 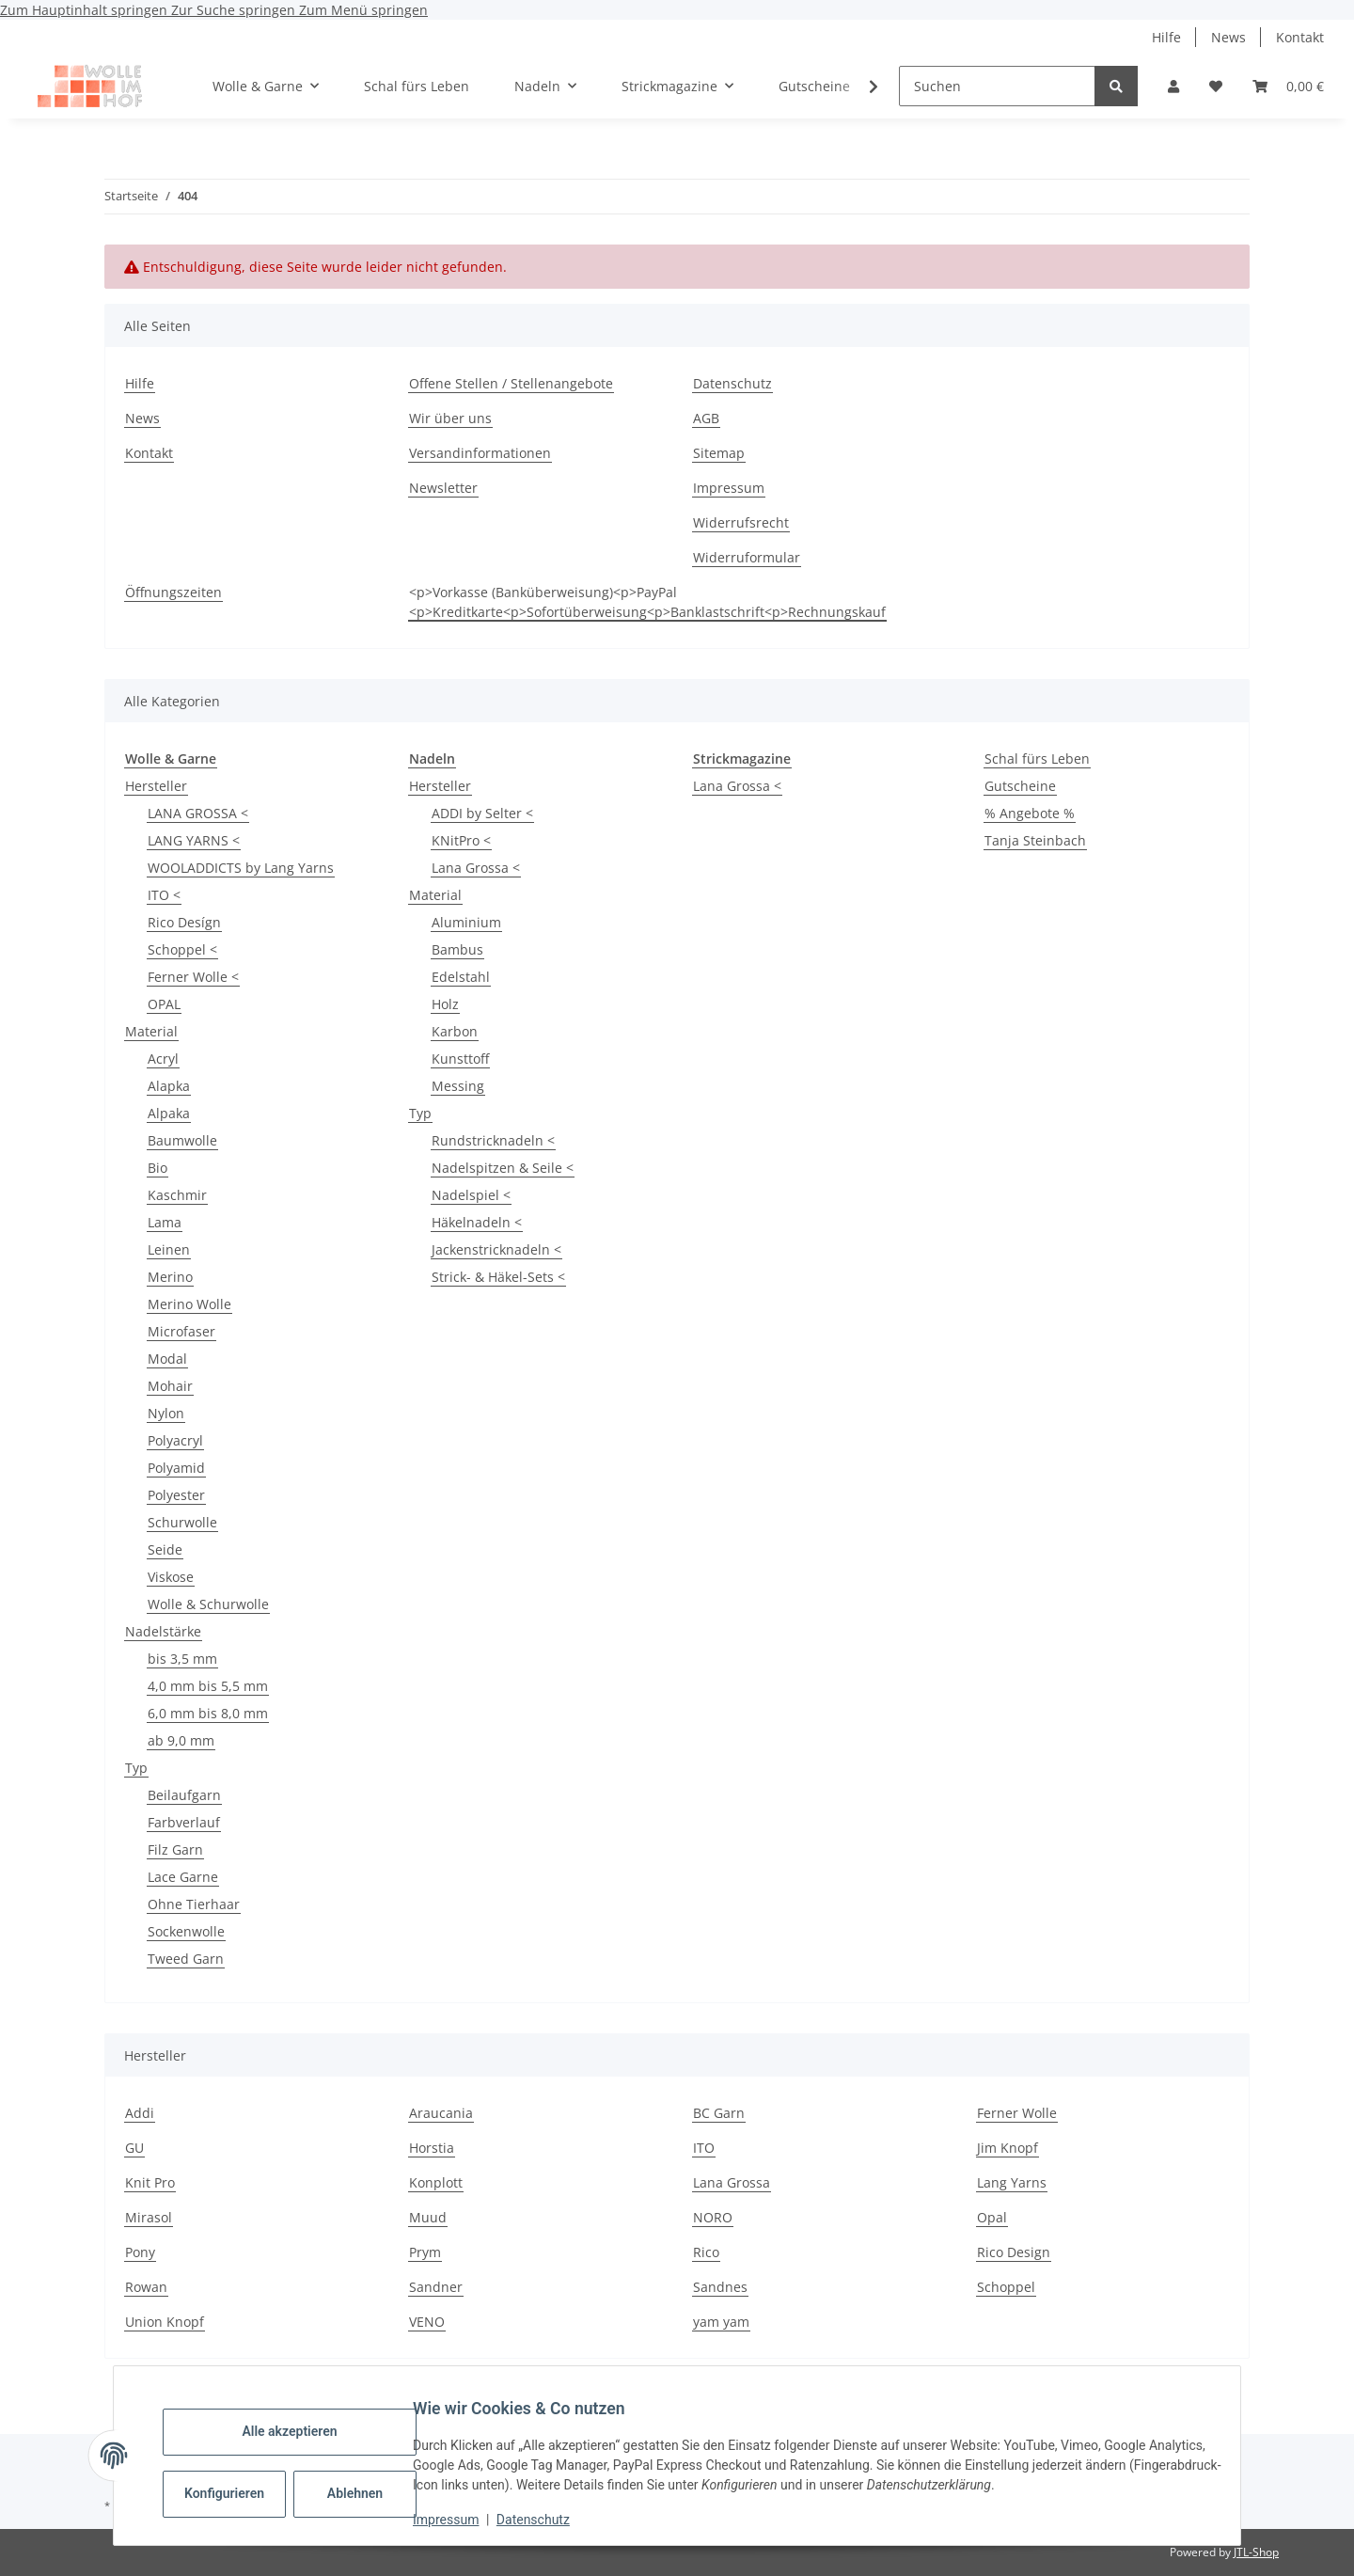 I want to click on Horstia, so click(x=431, y=2148).